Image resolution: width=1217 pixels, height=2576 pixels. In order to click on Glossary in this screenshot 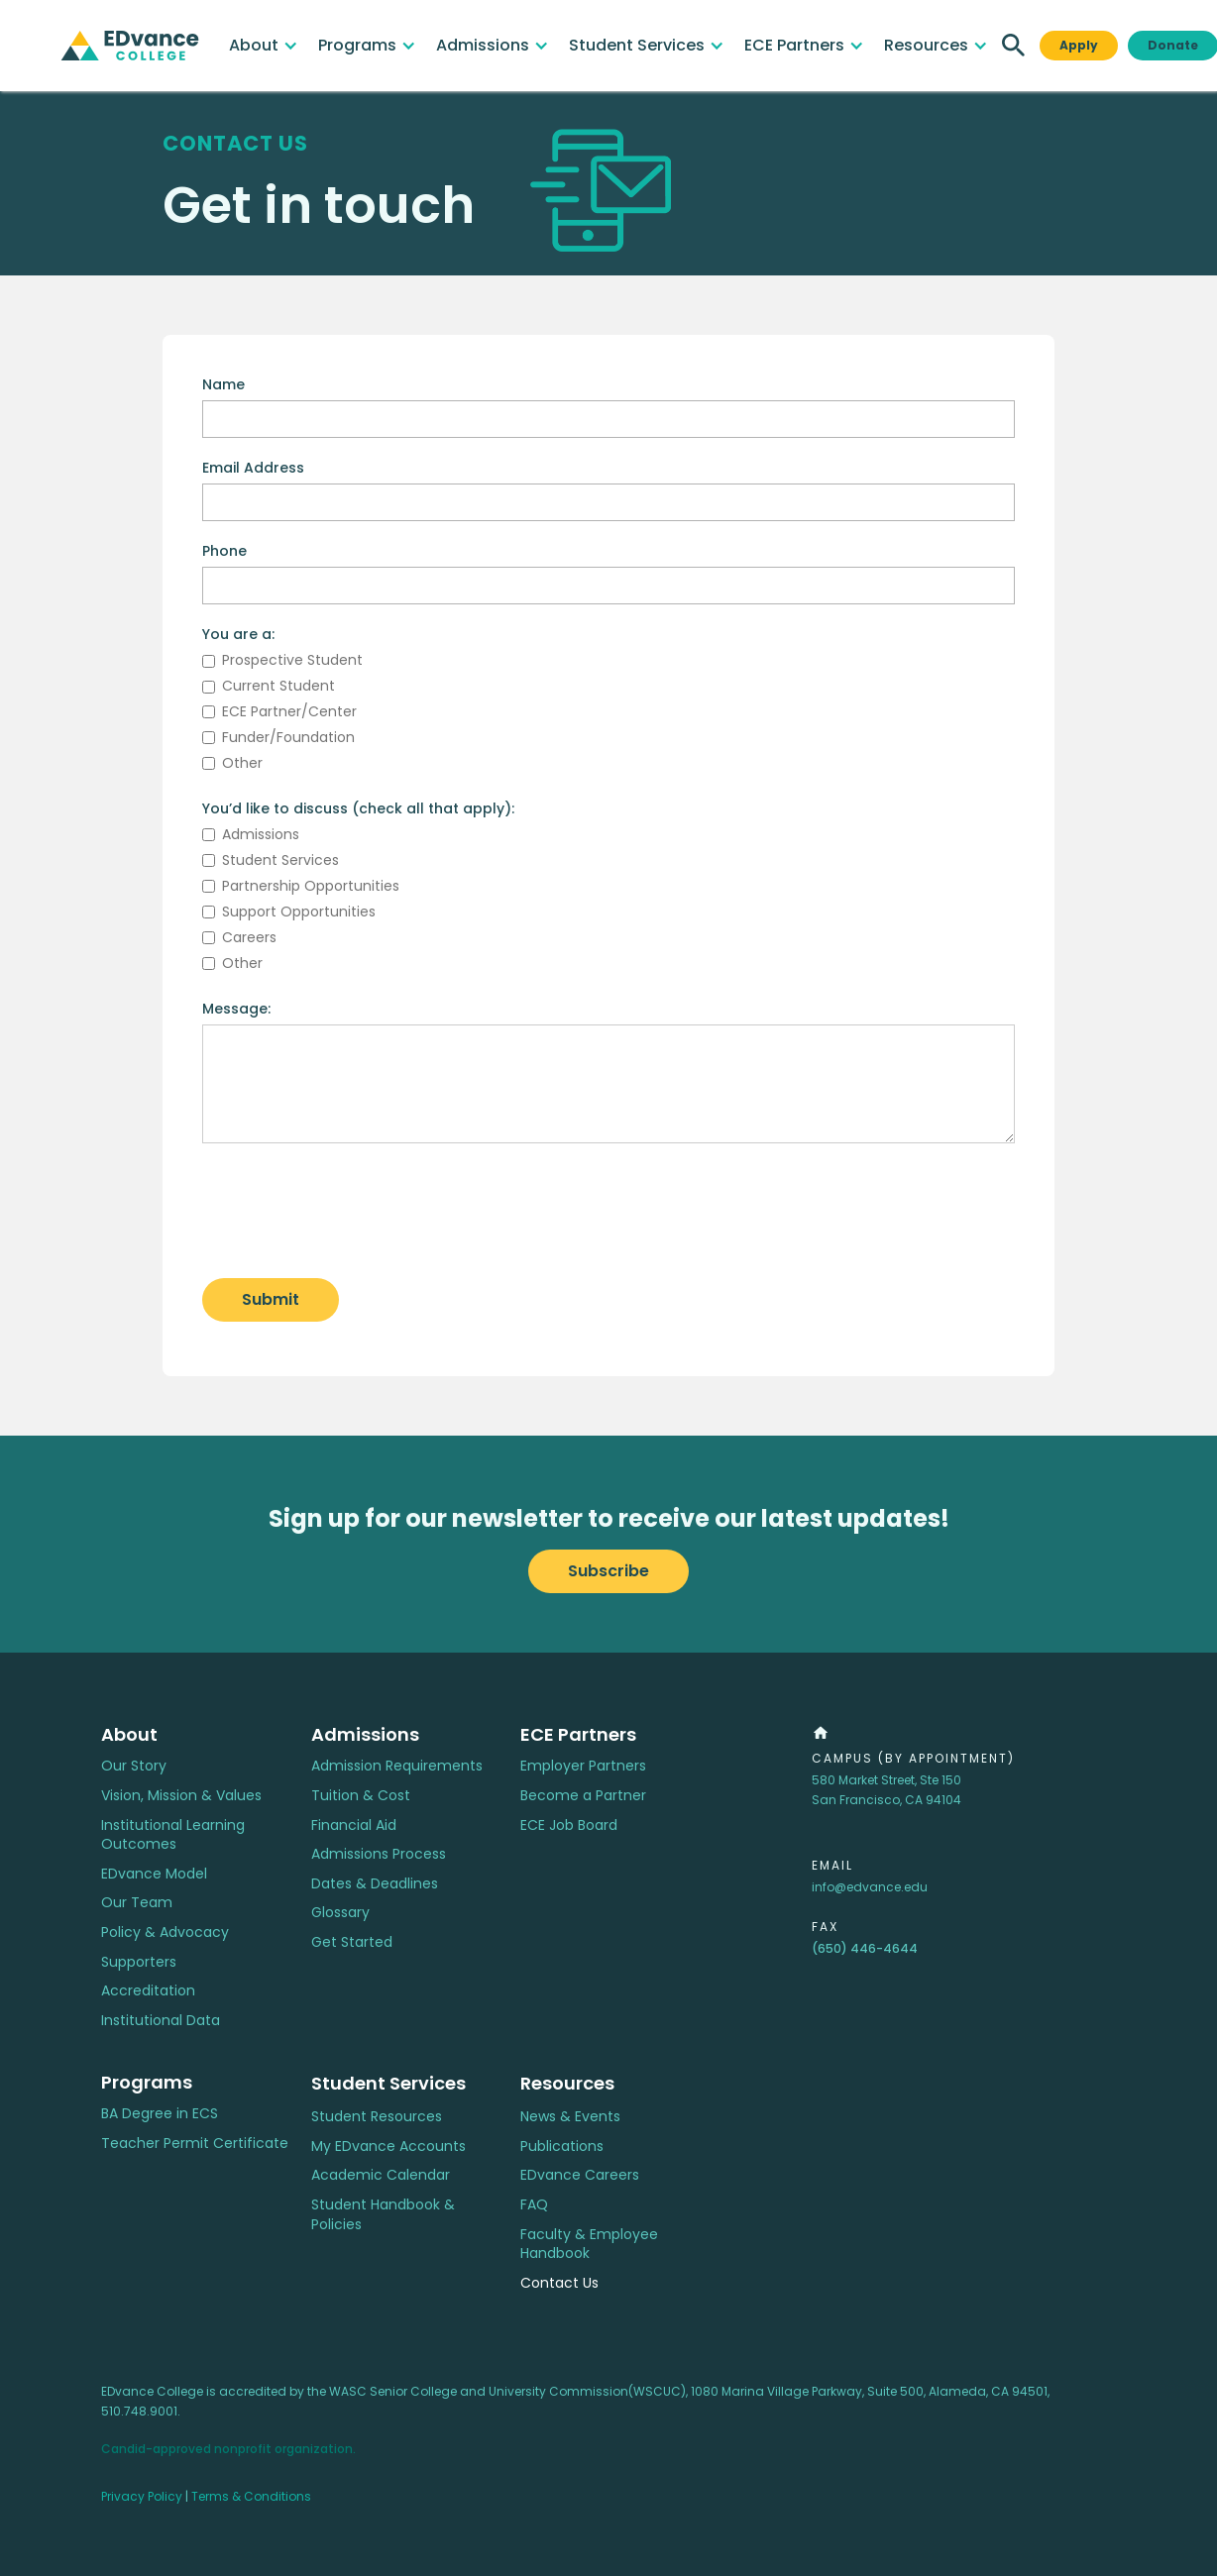, I will do `click(340, 1912)`.